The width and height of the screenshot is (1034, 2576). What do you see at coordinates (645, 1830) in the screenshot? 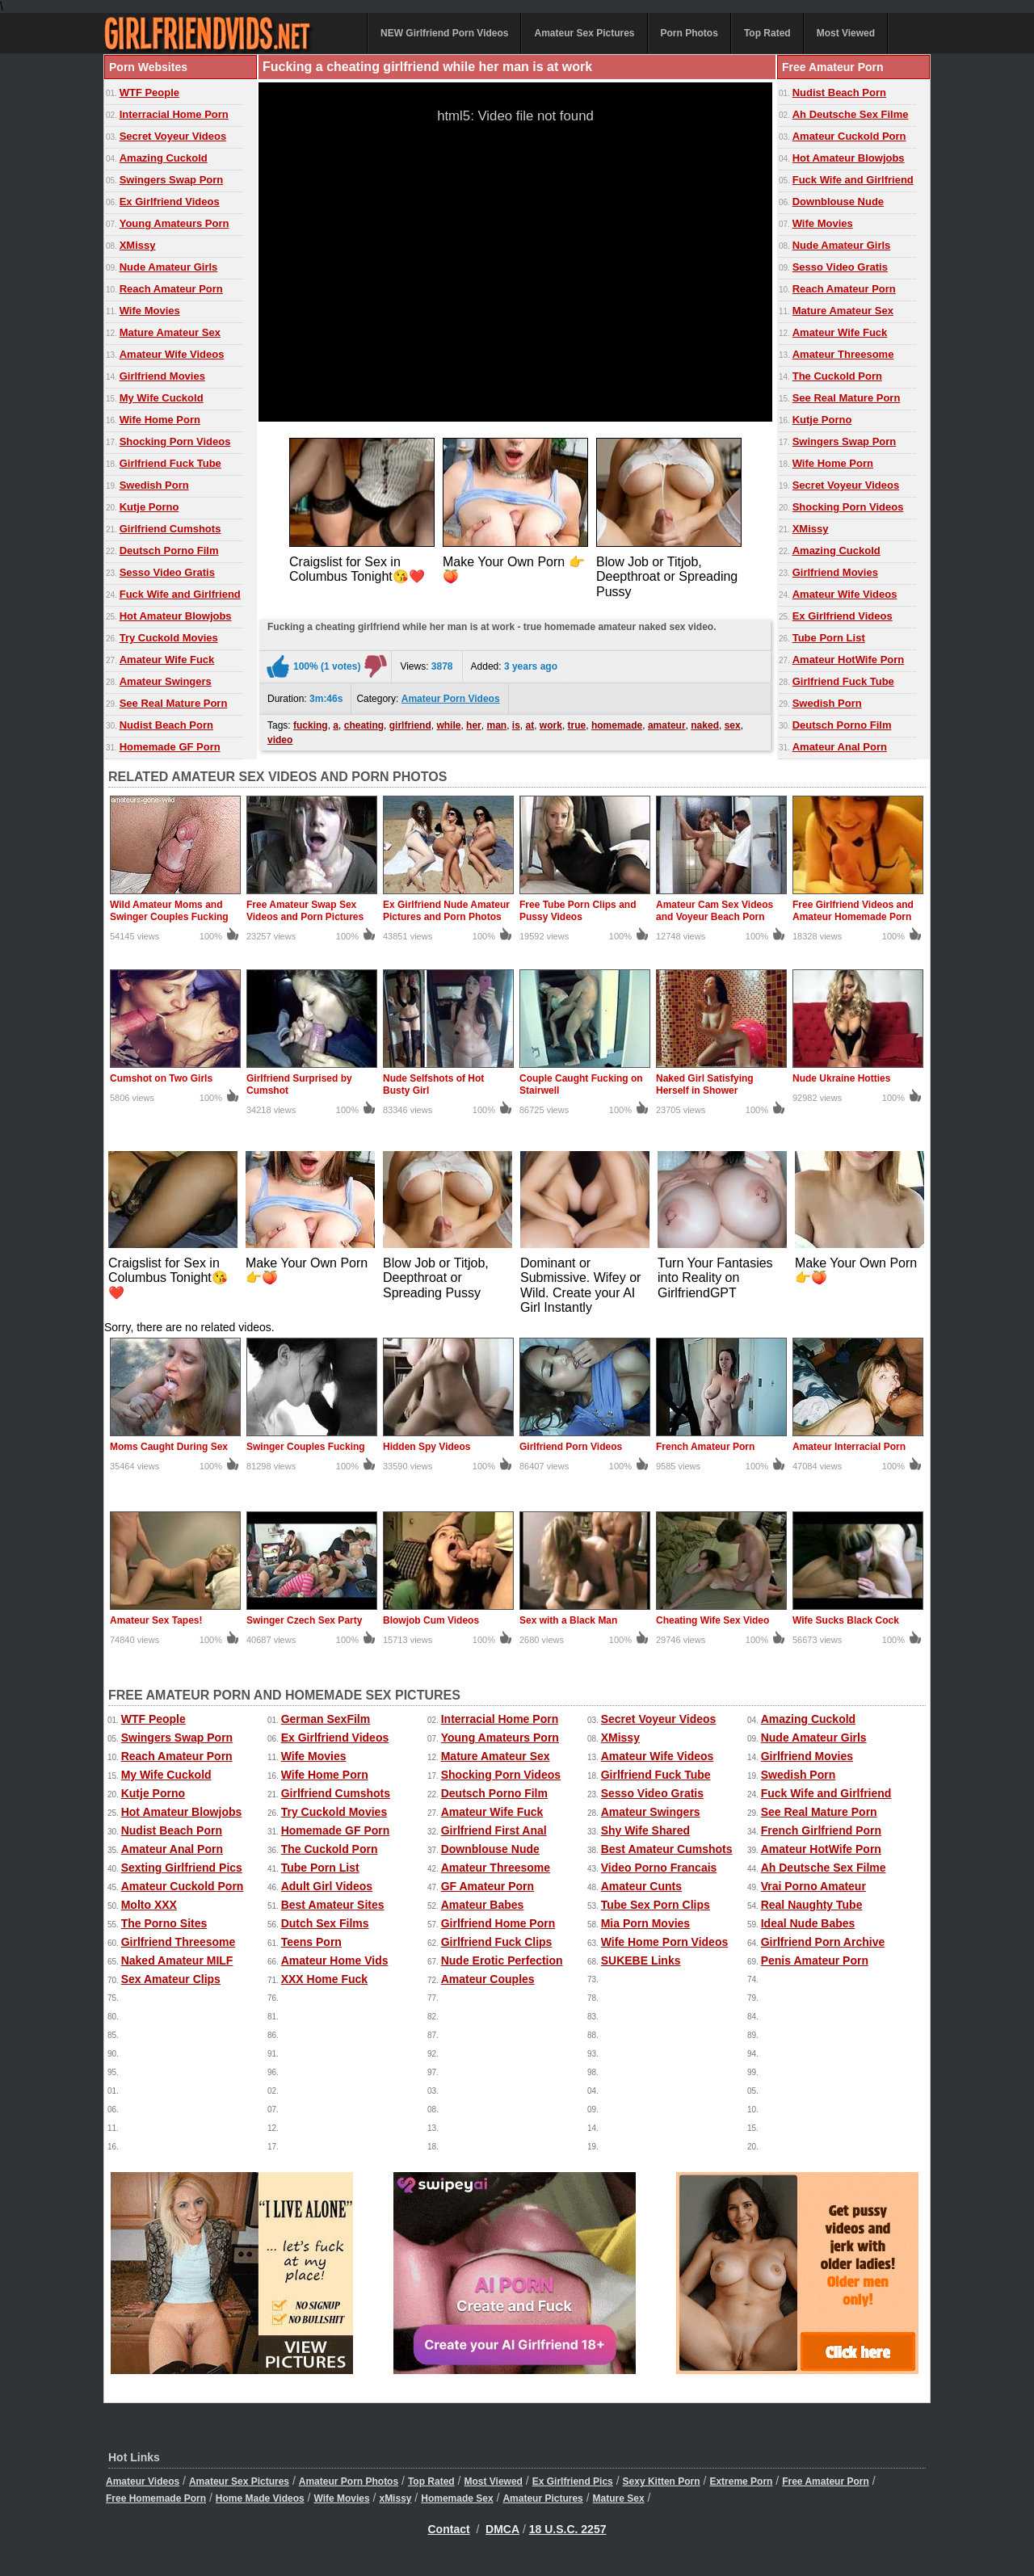
I see `Shy Wife Shared` at bounding box center [645, 1830].